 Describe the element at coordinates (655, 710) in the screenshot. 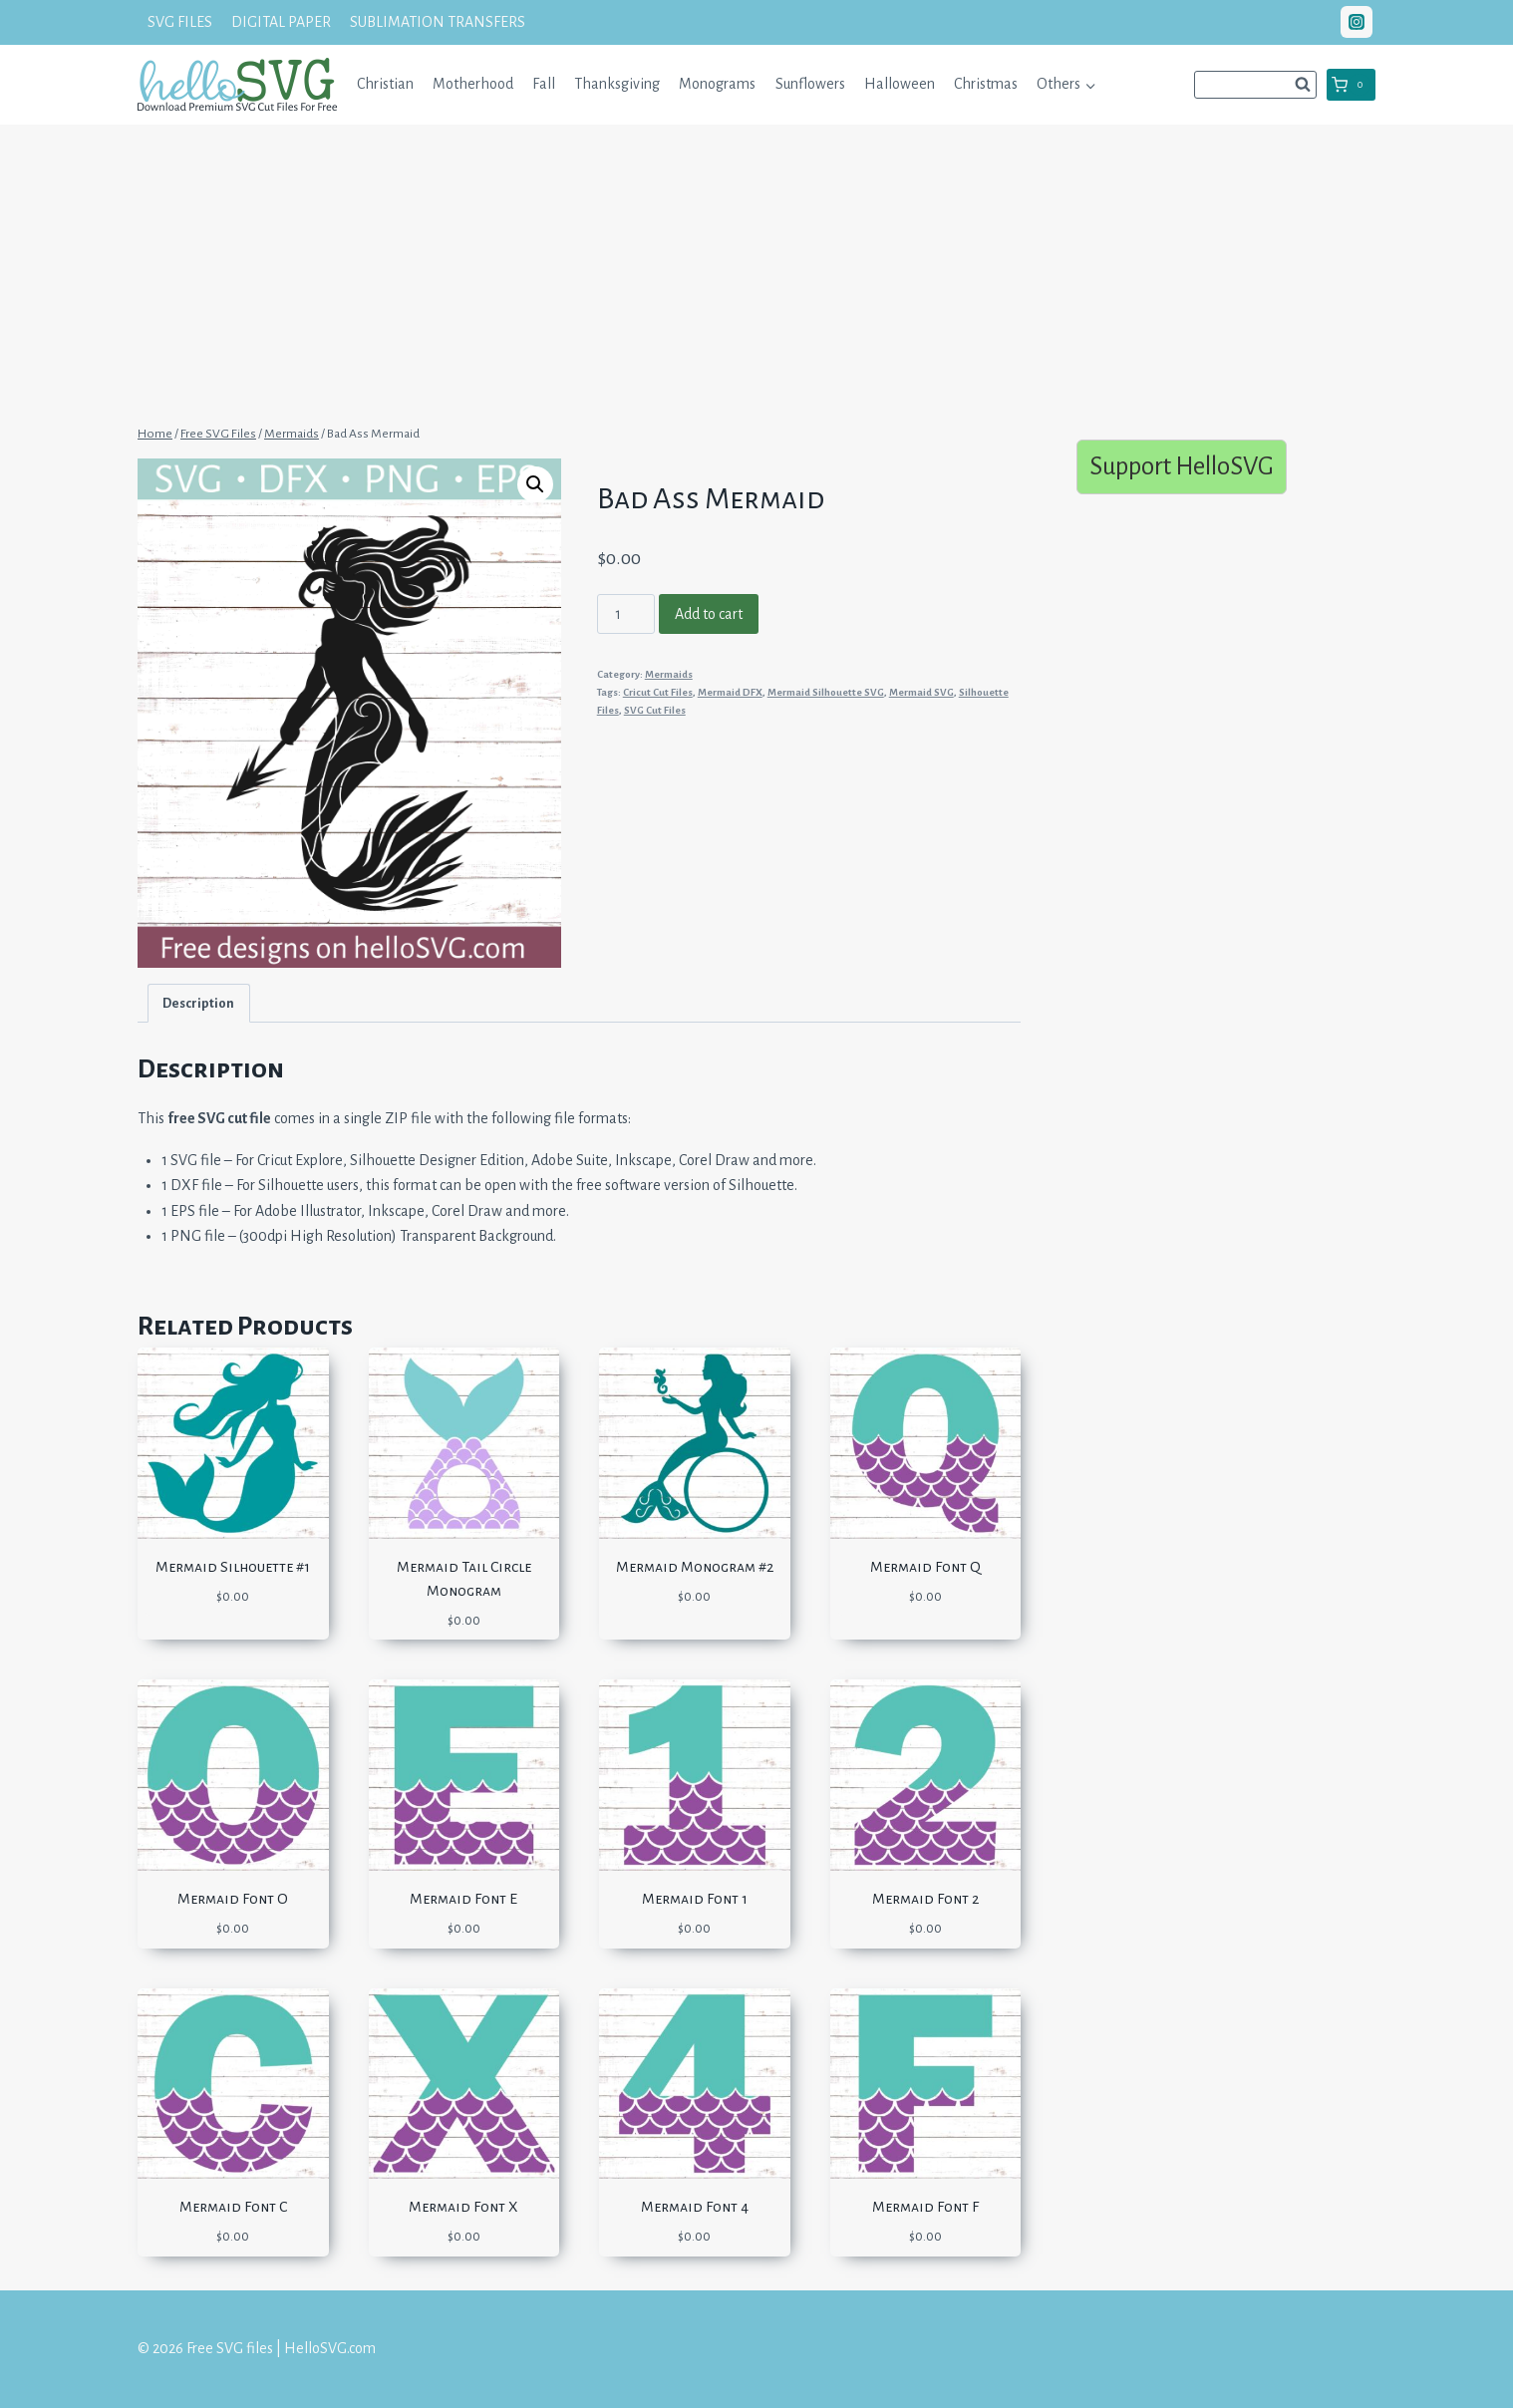

I see `SVG Cut Files` at that location.